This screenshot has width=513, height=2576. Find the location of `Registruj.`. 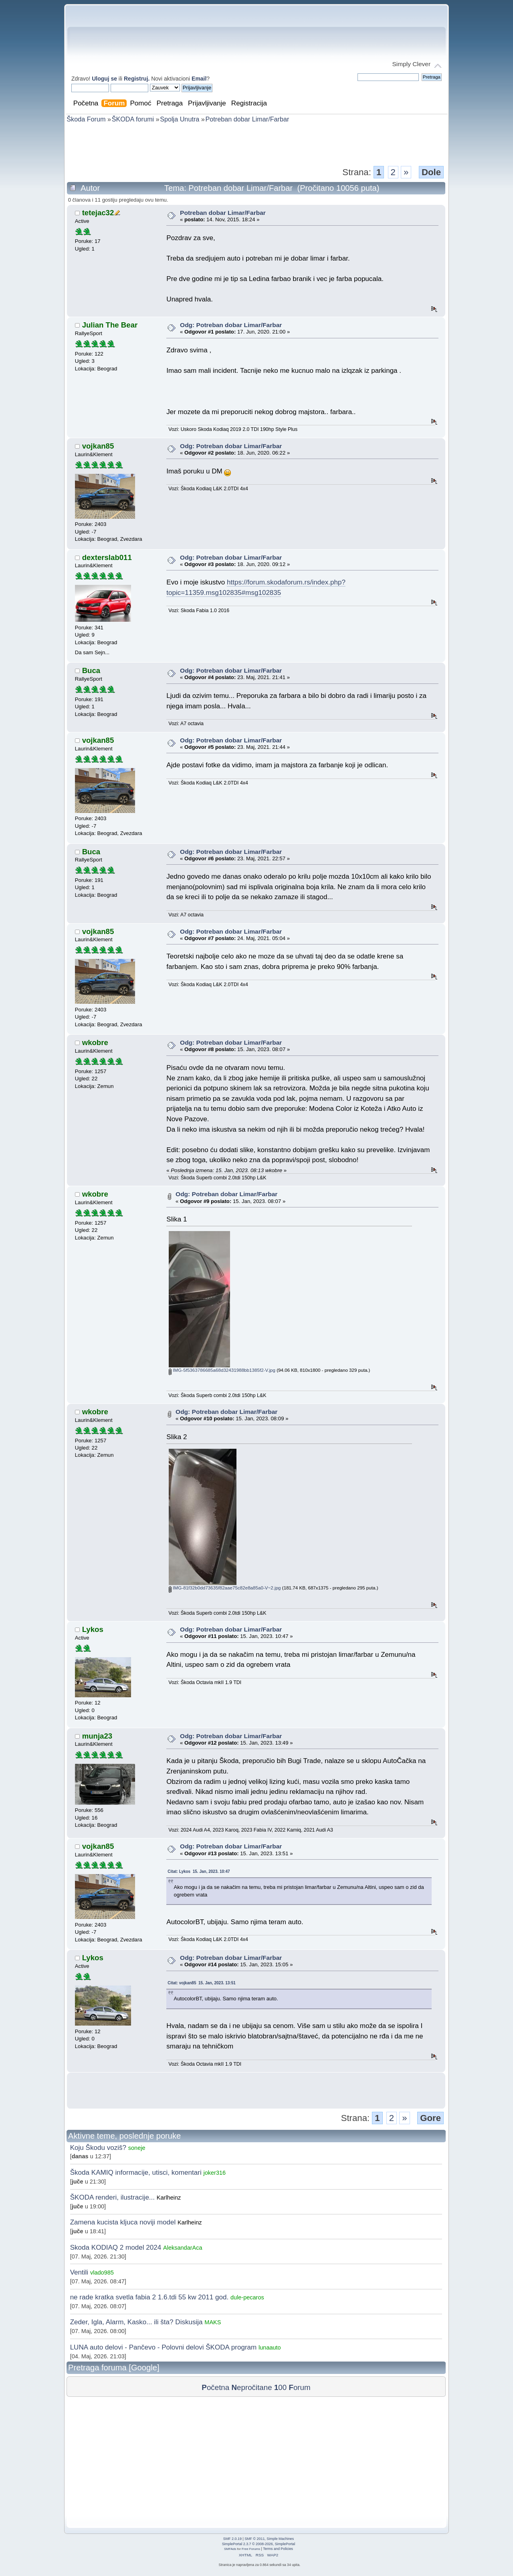

Registruj. is located at coordinates (137, 78).